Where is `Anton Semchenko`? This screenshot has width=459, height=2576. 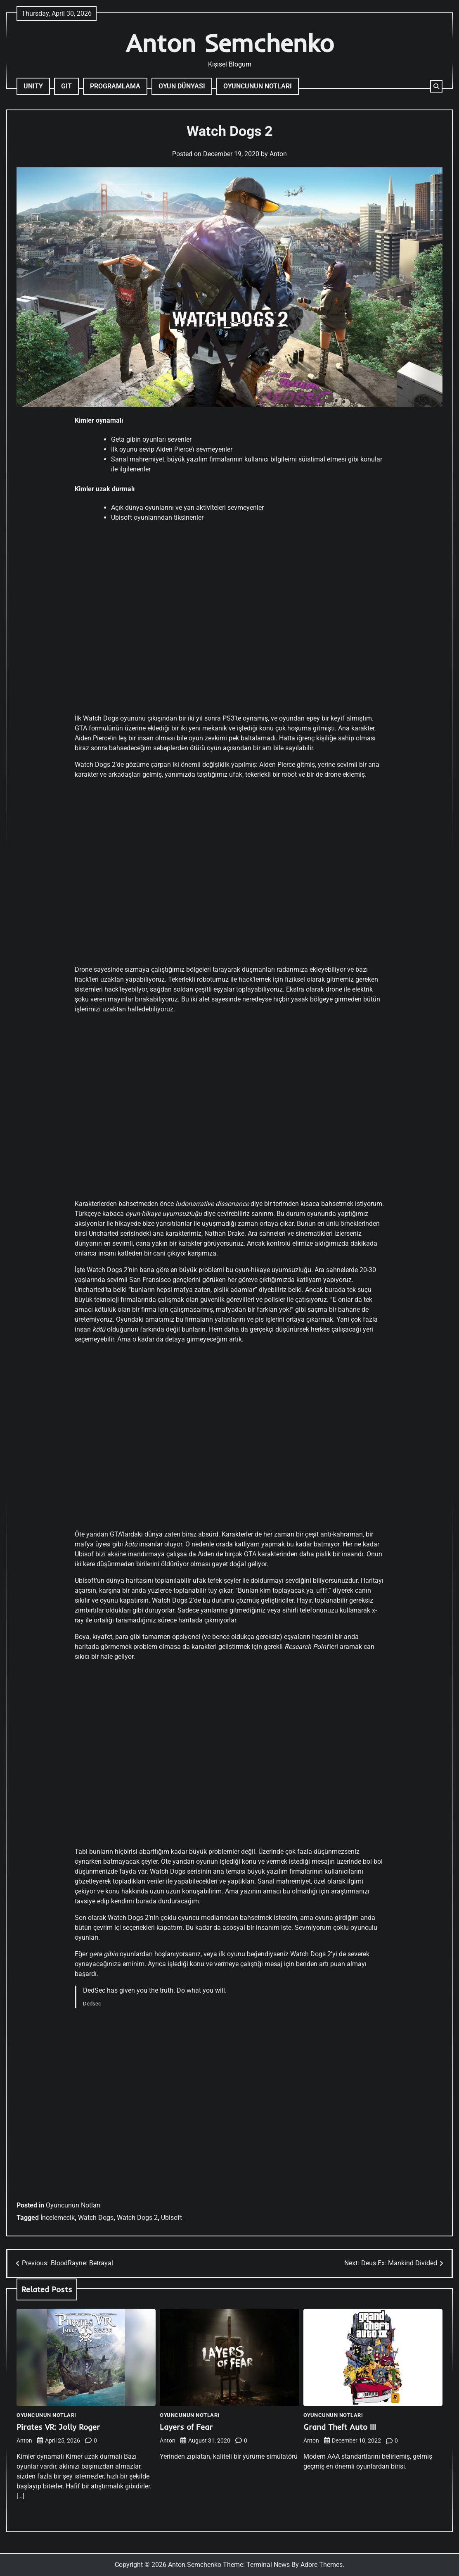
Anton Semchenko is located at coordinates (229, 42).